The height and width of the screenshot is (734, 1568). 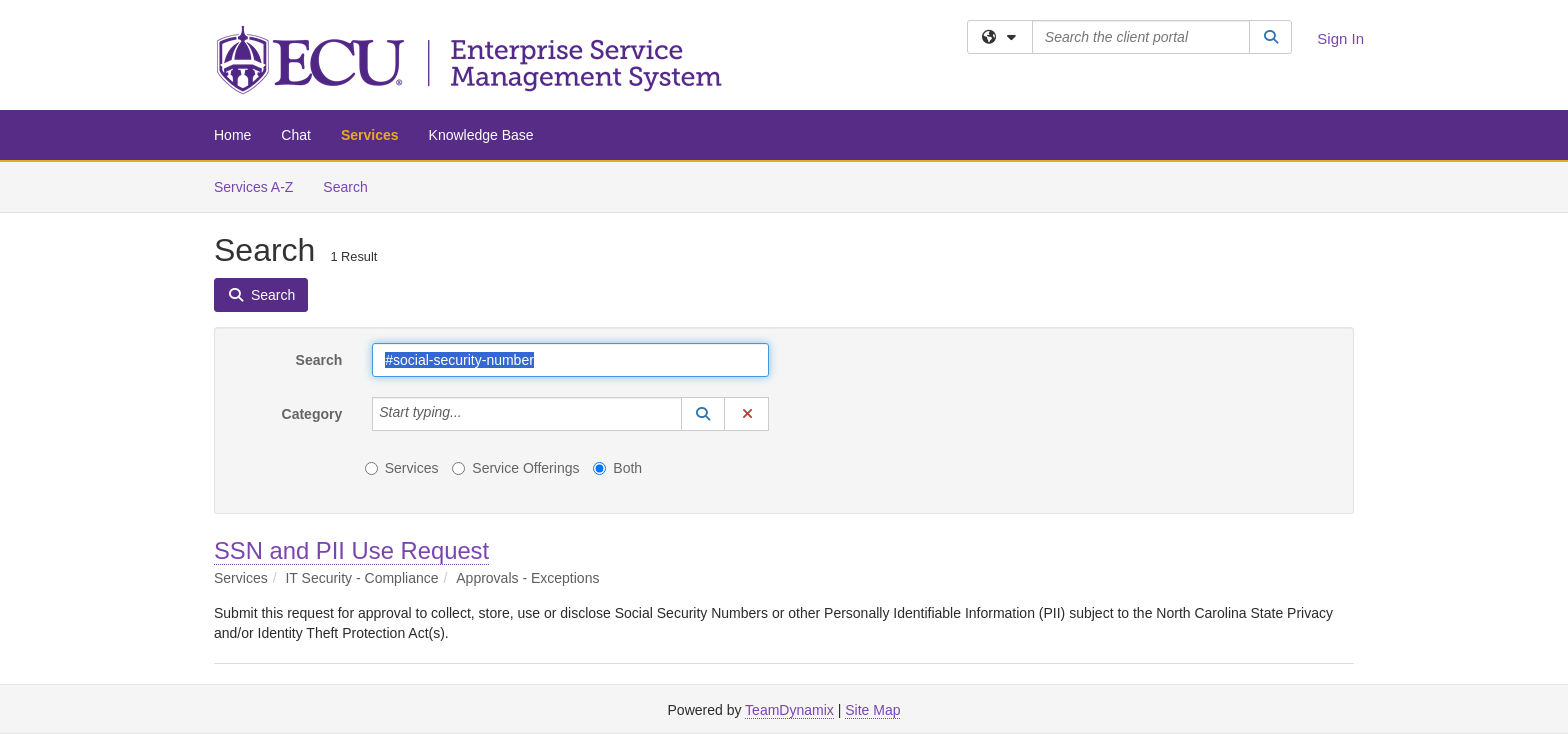 What do you see at coordinates (296, 135) in the screenshot?
I see `Chat` at bounding box center [296, 135].